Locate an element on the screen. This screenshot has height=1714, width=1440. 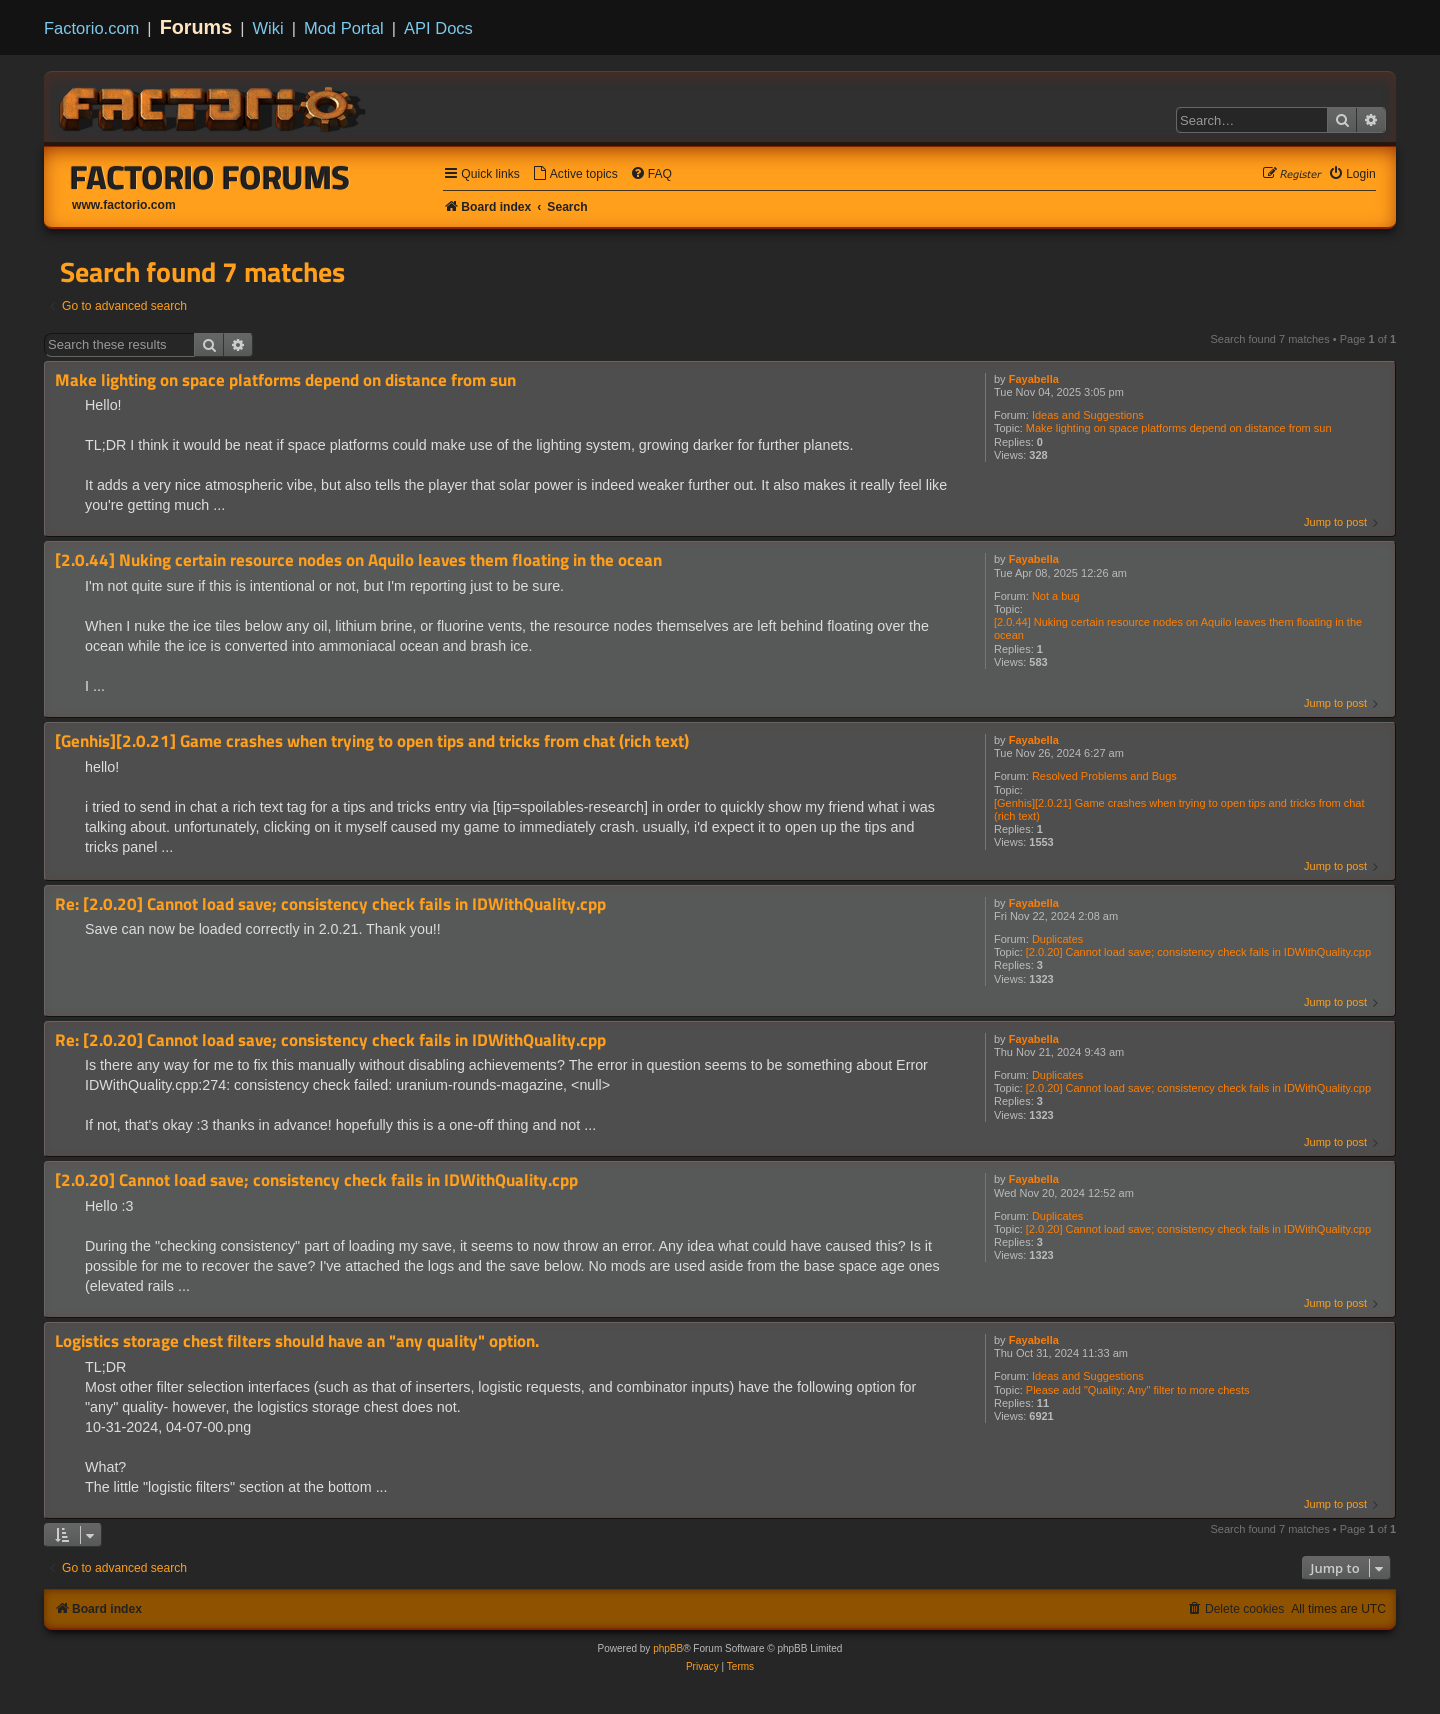
Re: [2.0.20] Cannot load save; consistency check fails in IDWithQuality.cpp is located at coordinates (330, 904).